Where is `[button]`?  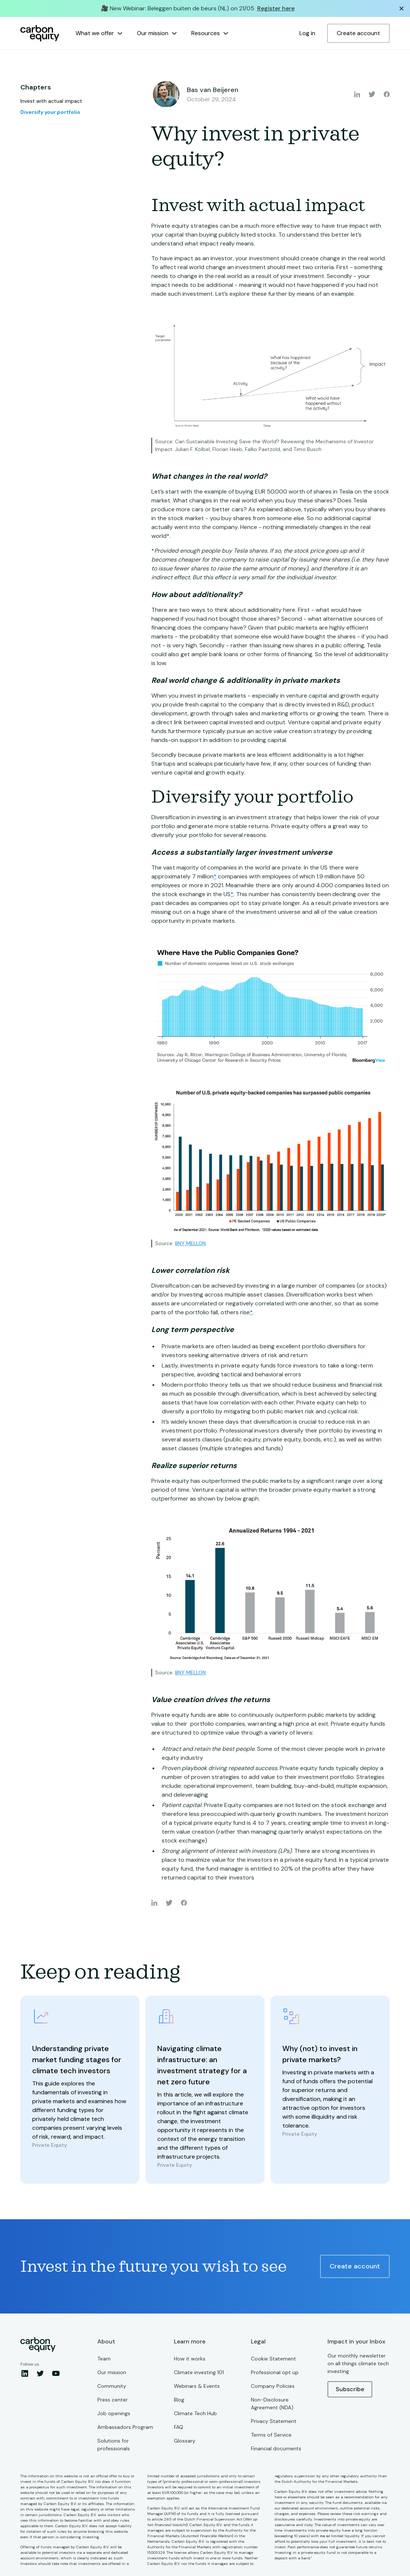
[button] is located at coordinates (99, 33).